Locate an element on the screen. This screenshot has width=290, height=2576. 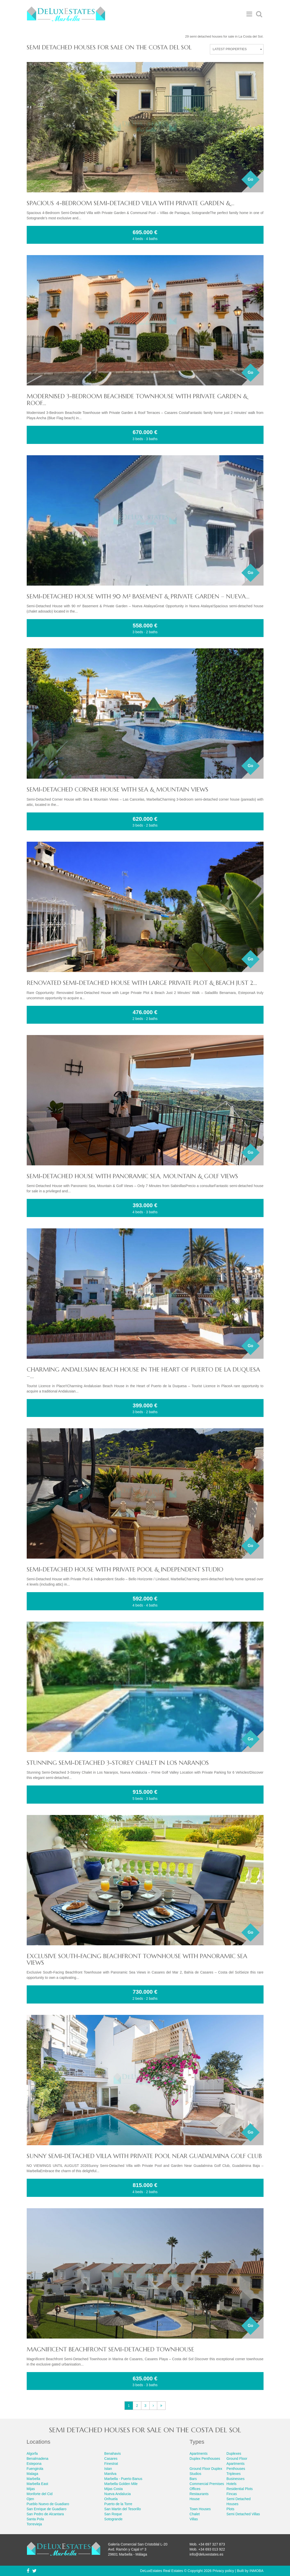
Modernised 3-Bedroom Beachside Townhouse with Private Garden & Roof... is located at coordinates (137, 399).